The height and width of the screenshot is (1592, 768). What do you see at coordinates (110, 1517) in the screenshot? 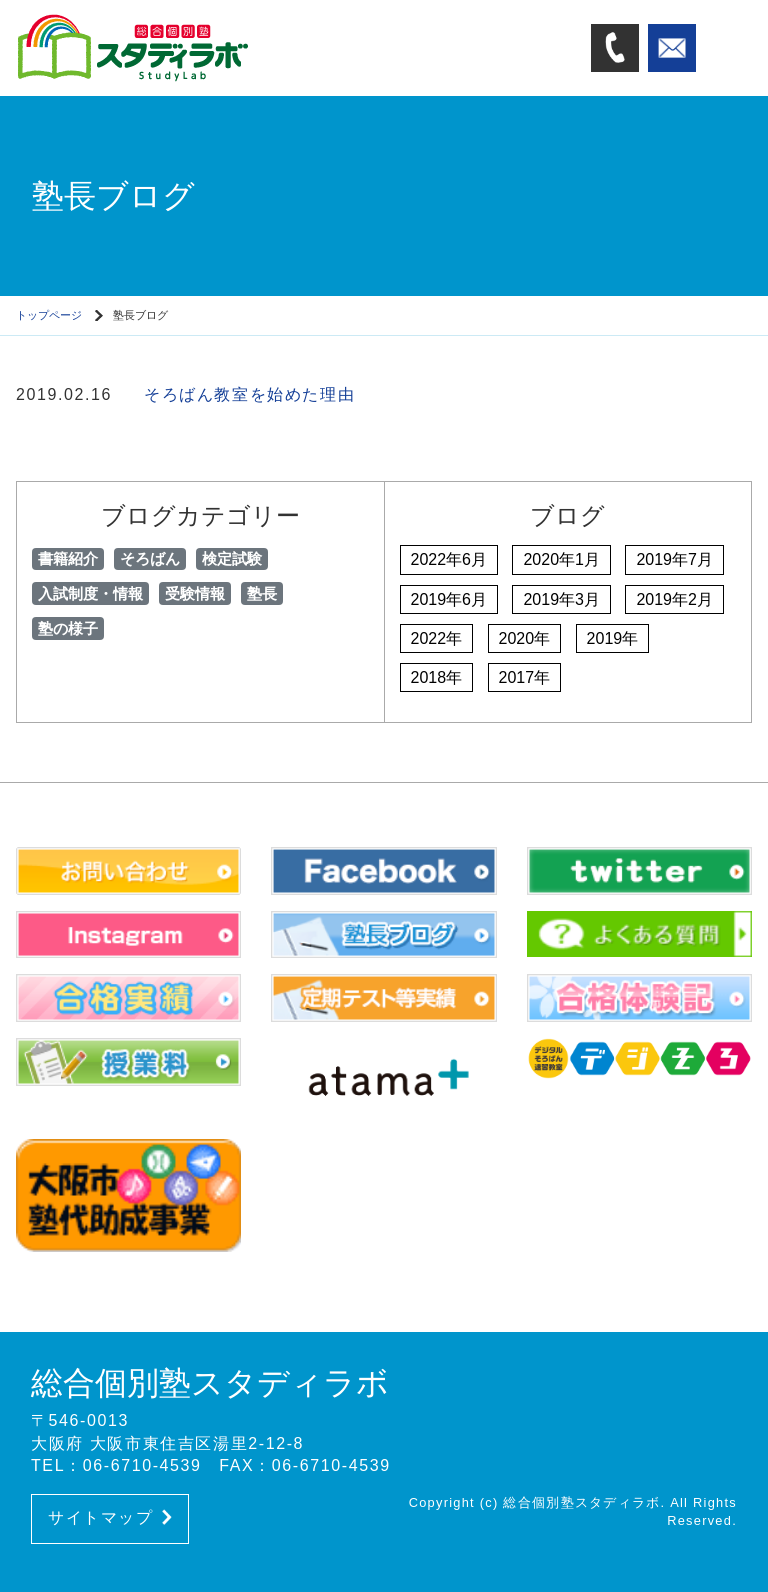
I see `サイトマップ` at bounding box center [110, 1517].